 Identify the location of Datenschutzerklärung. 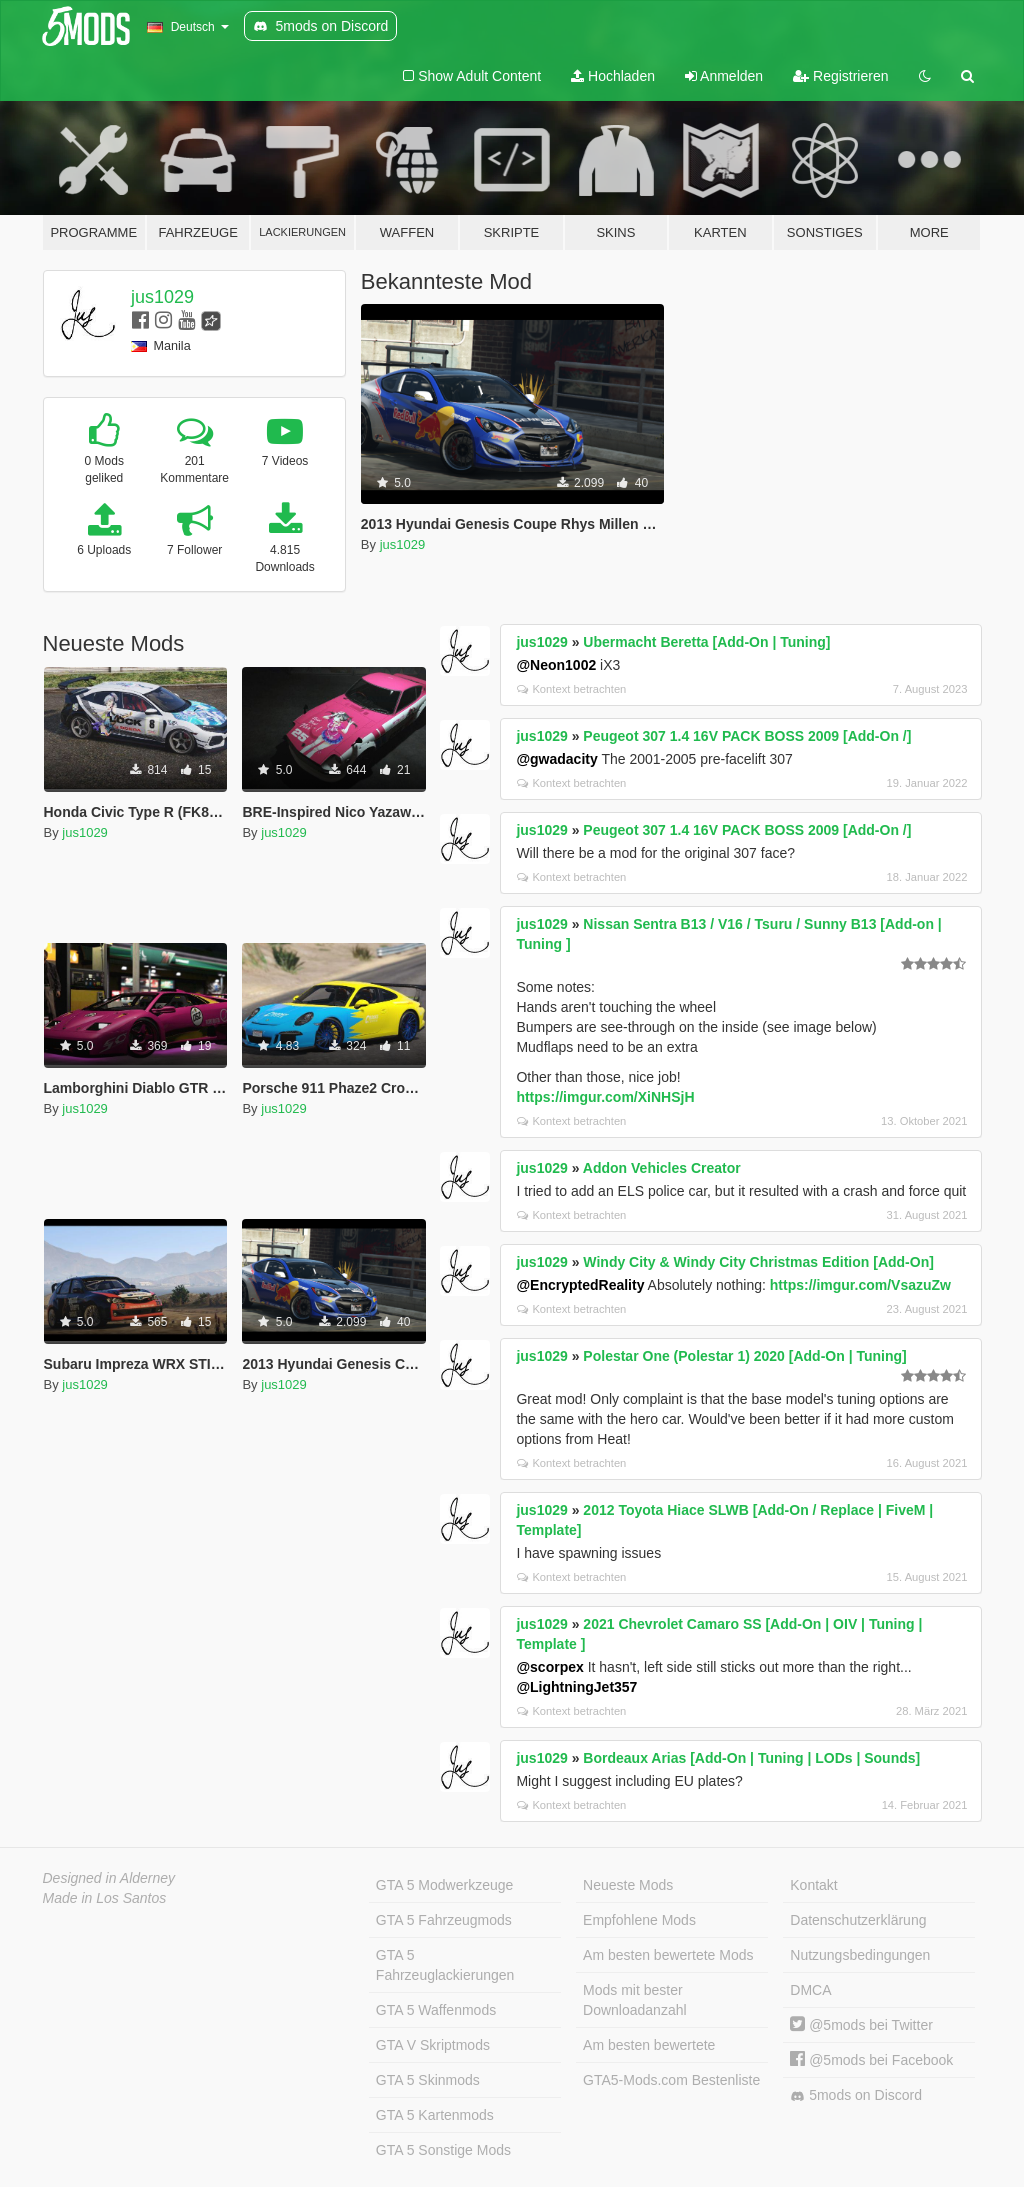
(858, 1920).